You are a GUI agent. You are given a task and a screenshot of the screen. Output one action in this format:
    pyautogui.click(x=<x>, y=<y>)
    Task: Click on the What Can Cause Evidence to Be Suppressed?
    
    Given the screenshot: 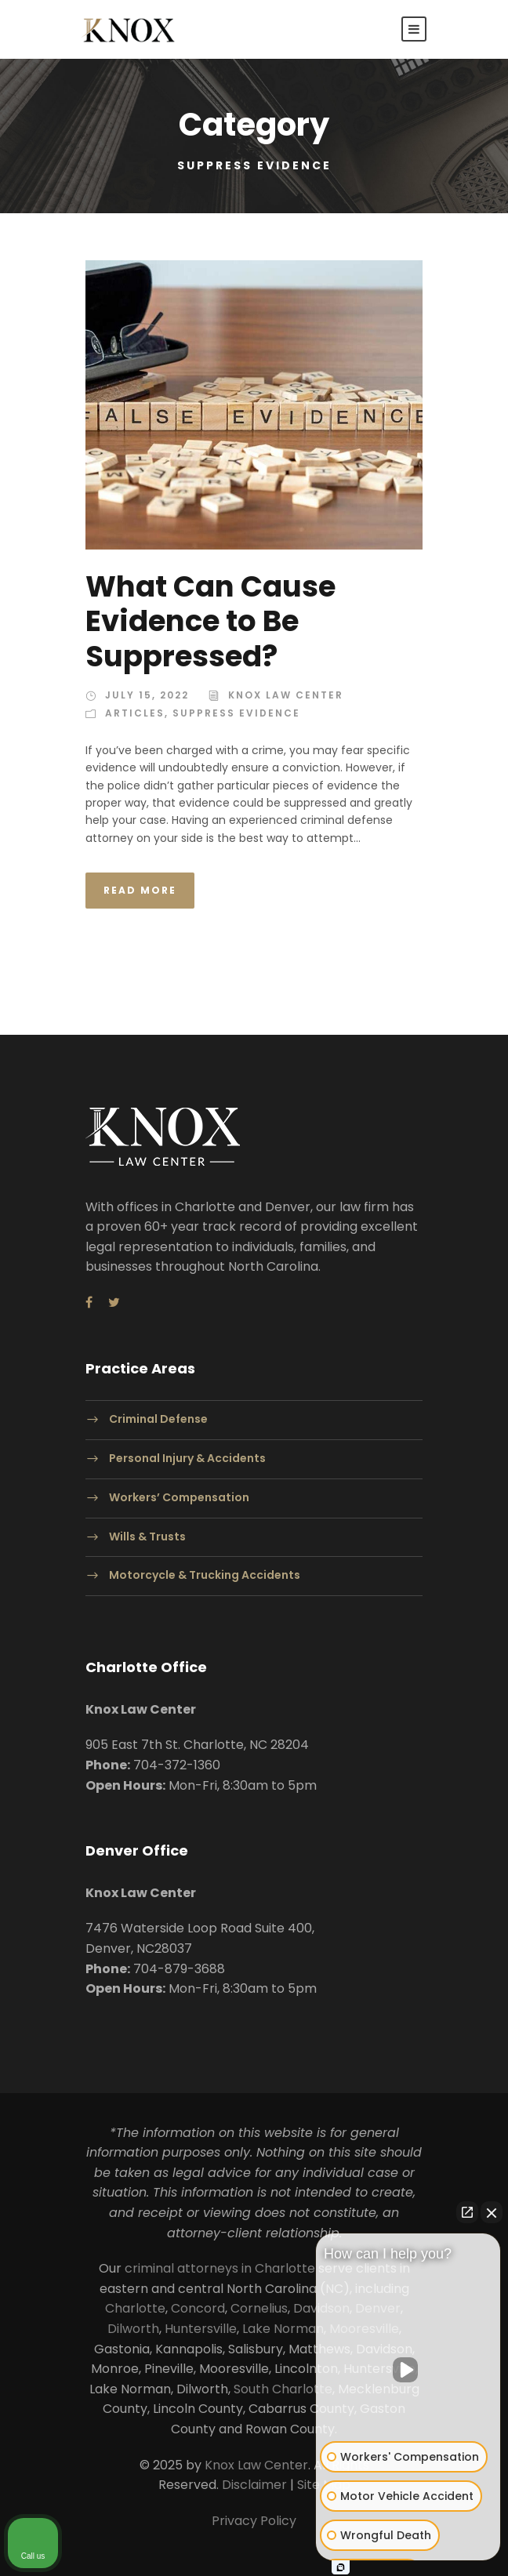 What is the action you would take?
    pyautogui.click(x=210, y=621)
    